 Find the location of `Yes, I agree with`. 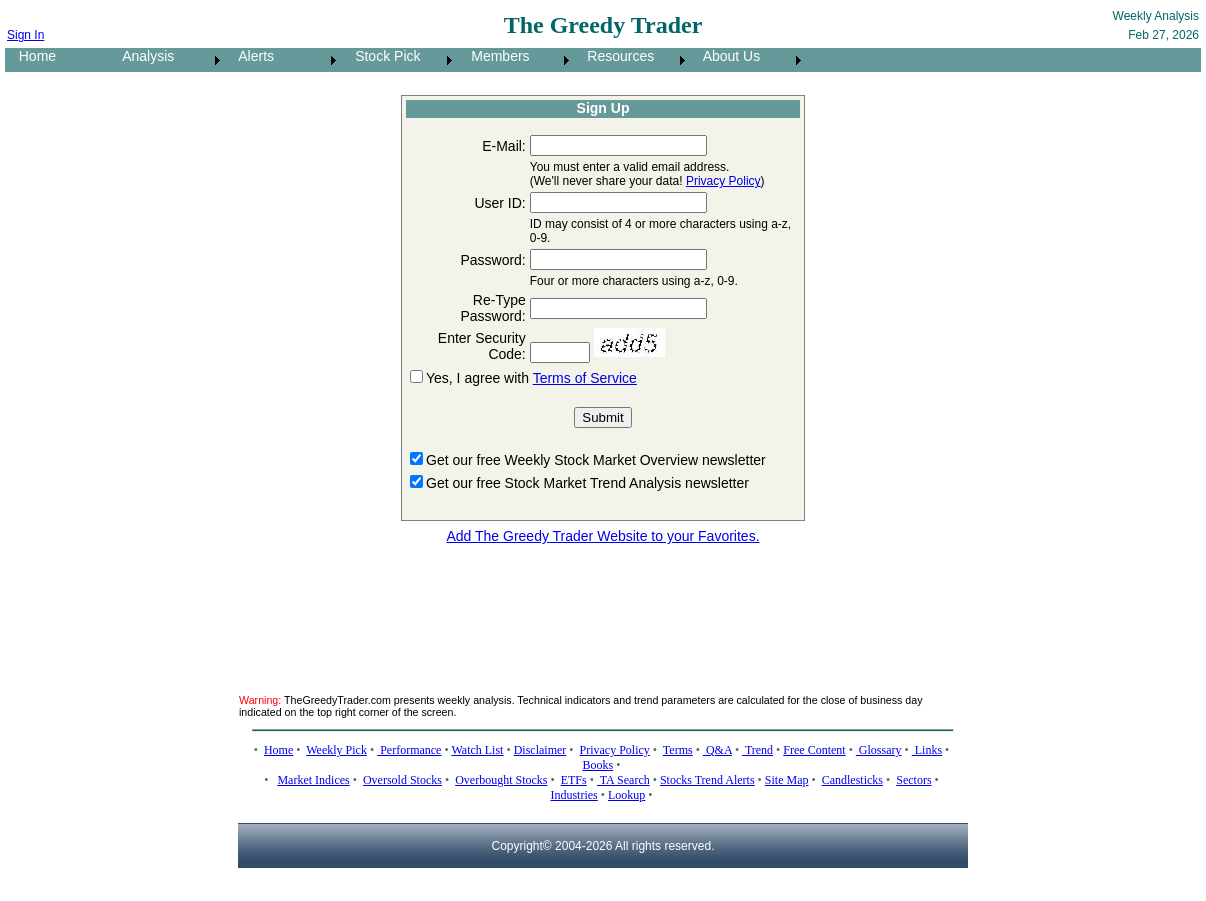

Yes, I agree with is located at coordinates (479, 378).